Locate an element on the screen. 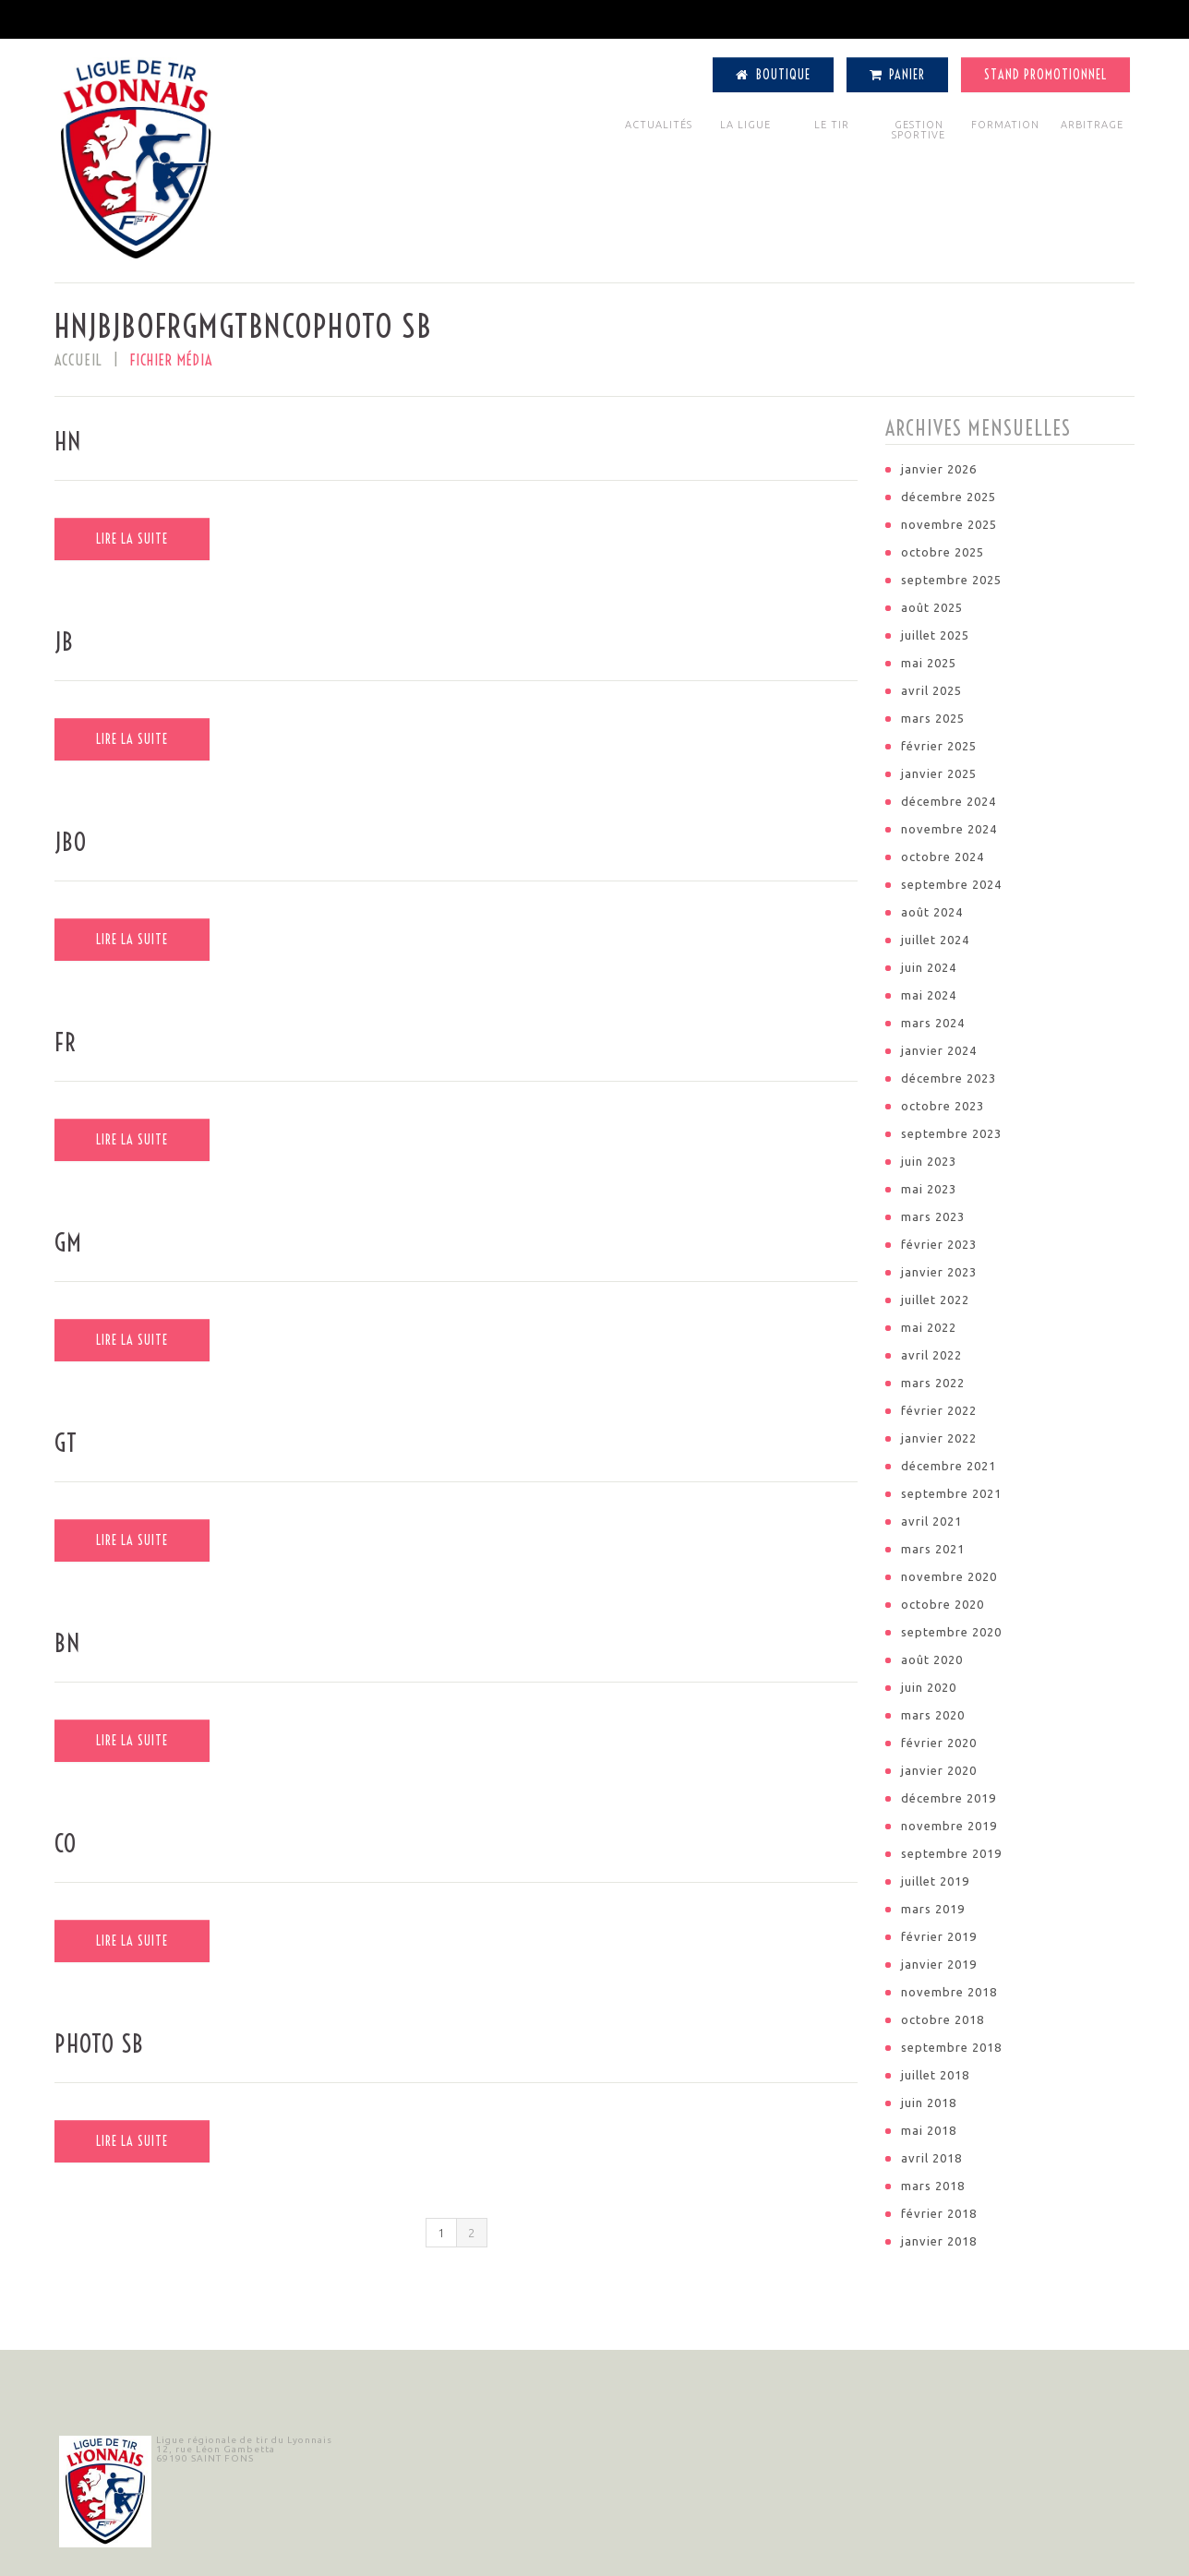  avril 2025 is located at coordinates (931, 690).